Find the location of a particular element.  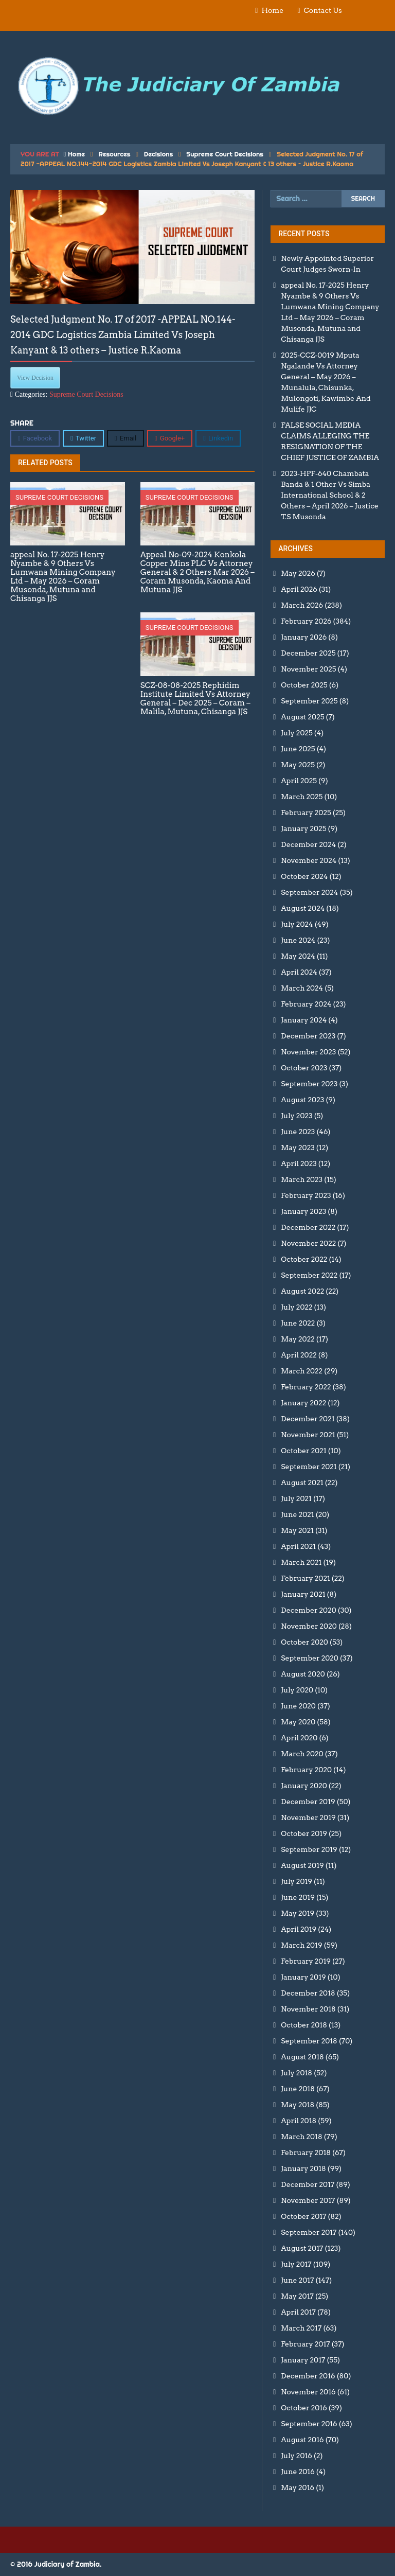

August 2025 is located at coordinates (302, 717).